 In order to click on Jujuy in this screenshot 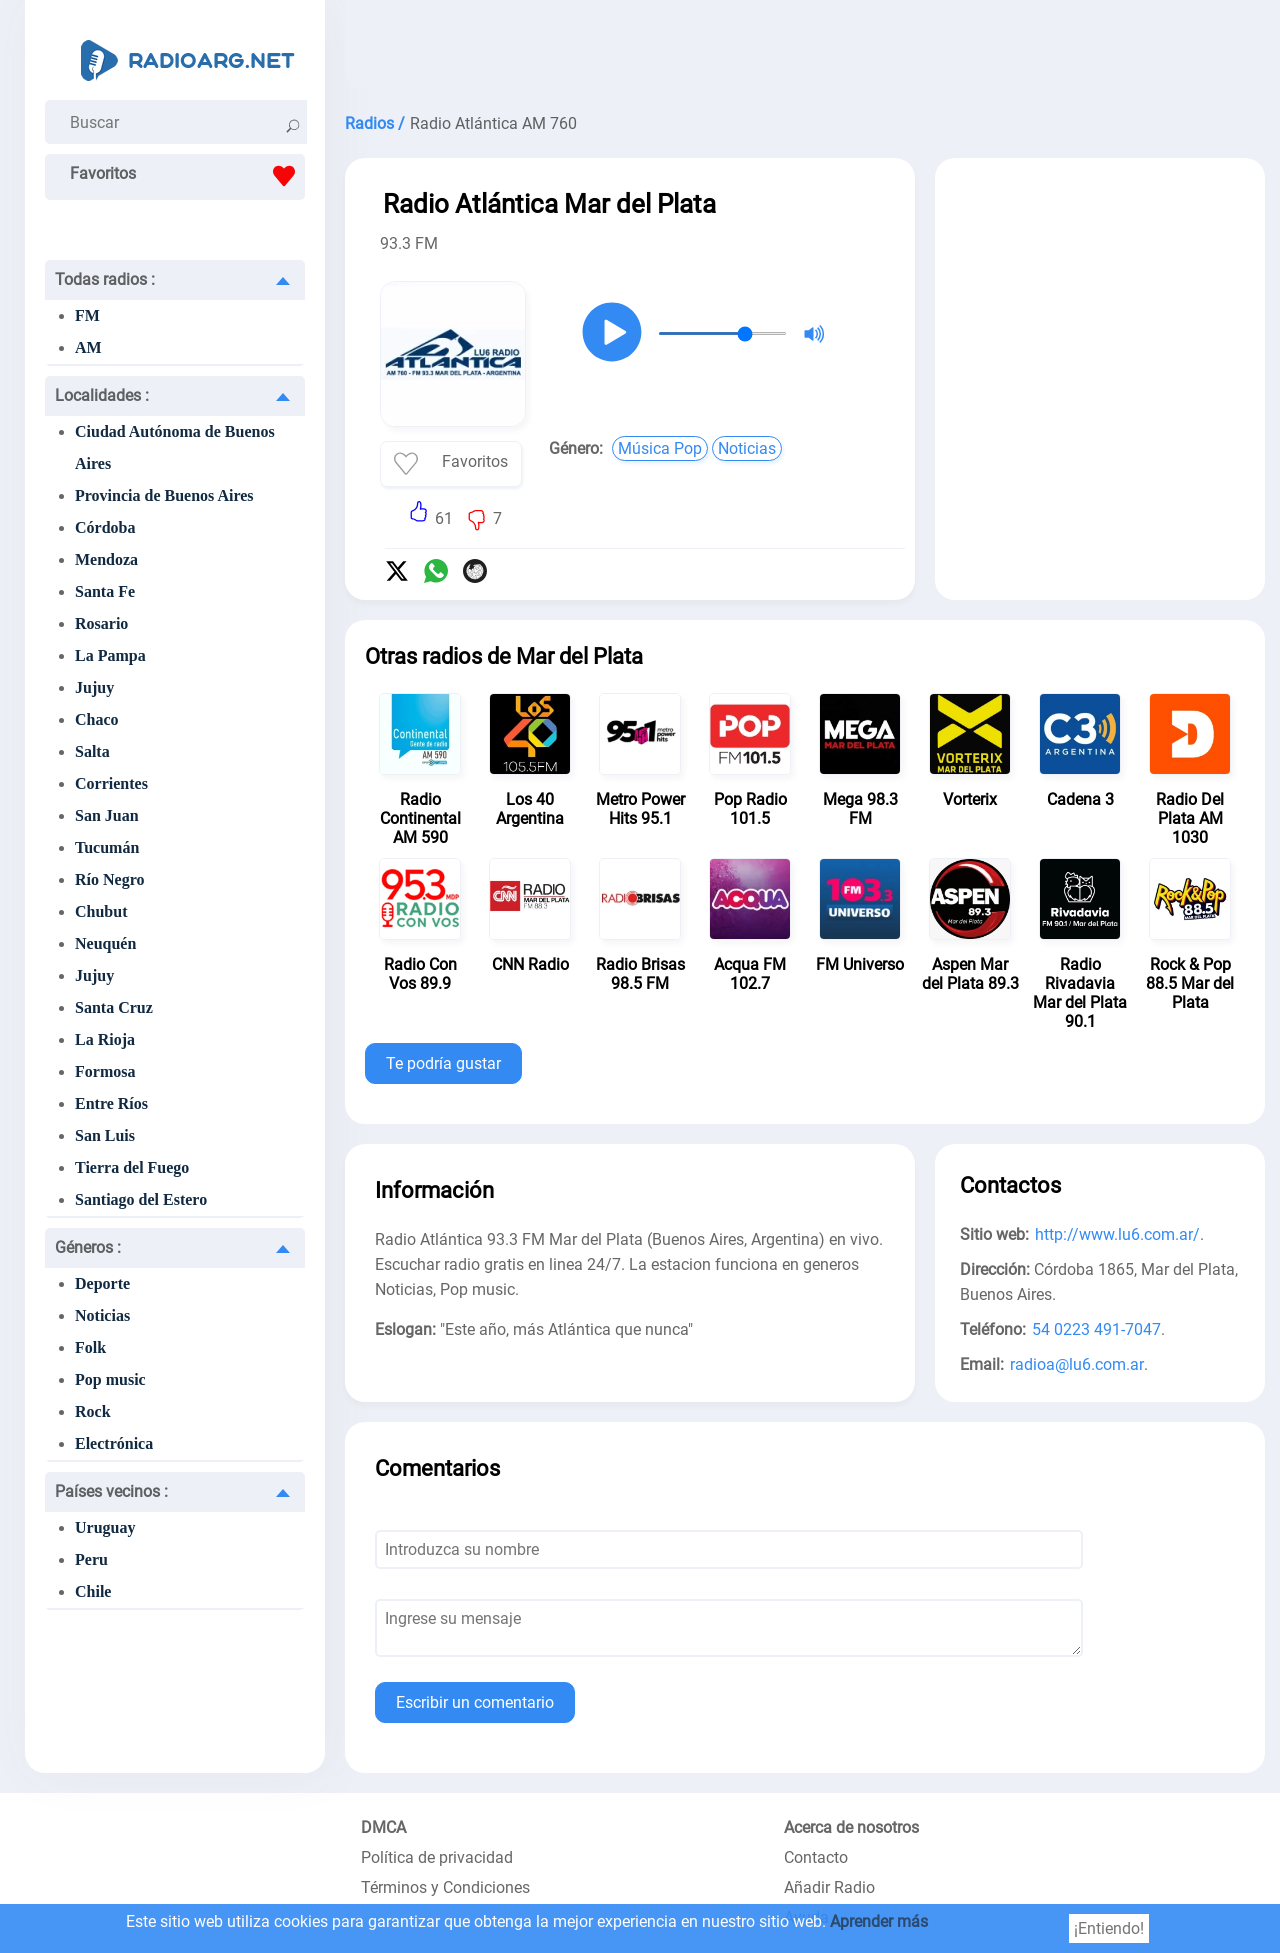, I will do `click(94, 687)`.